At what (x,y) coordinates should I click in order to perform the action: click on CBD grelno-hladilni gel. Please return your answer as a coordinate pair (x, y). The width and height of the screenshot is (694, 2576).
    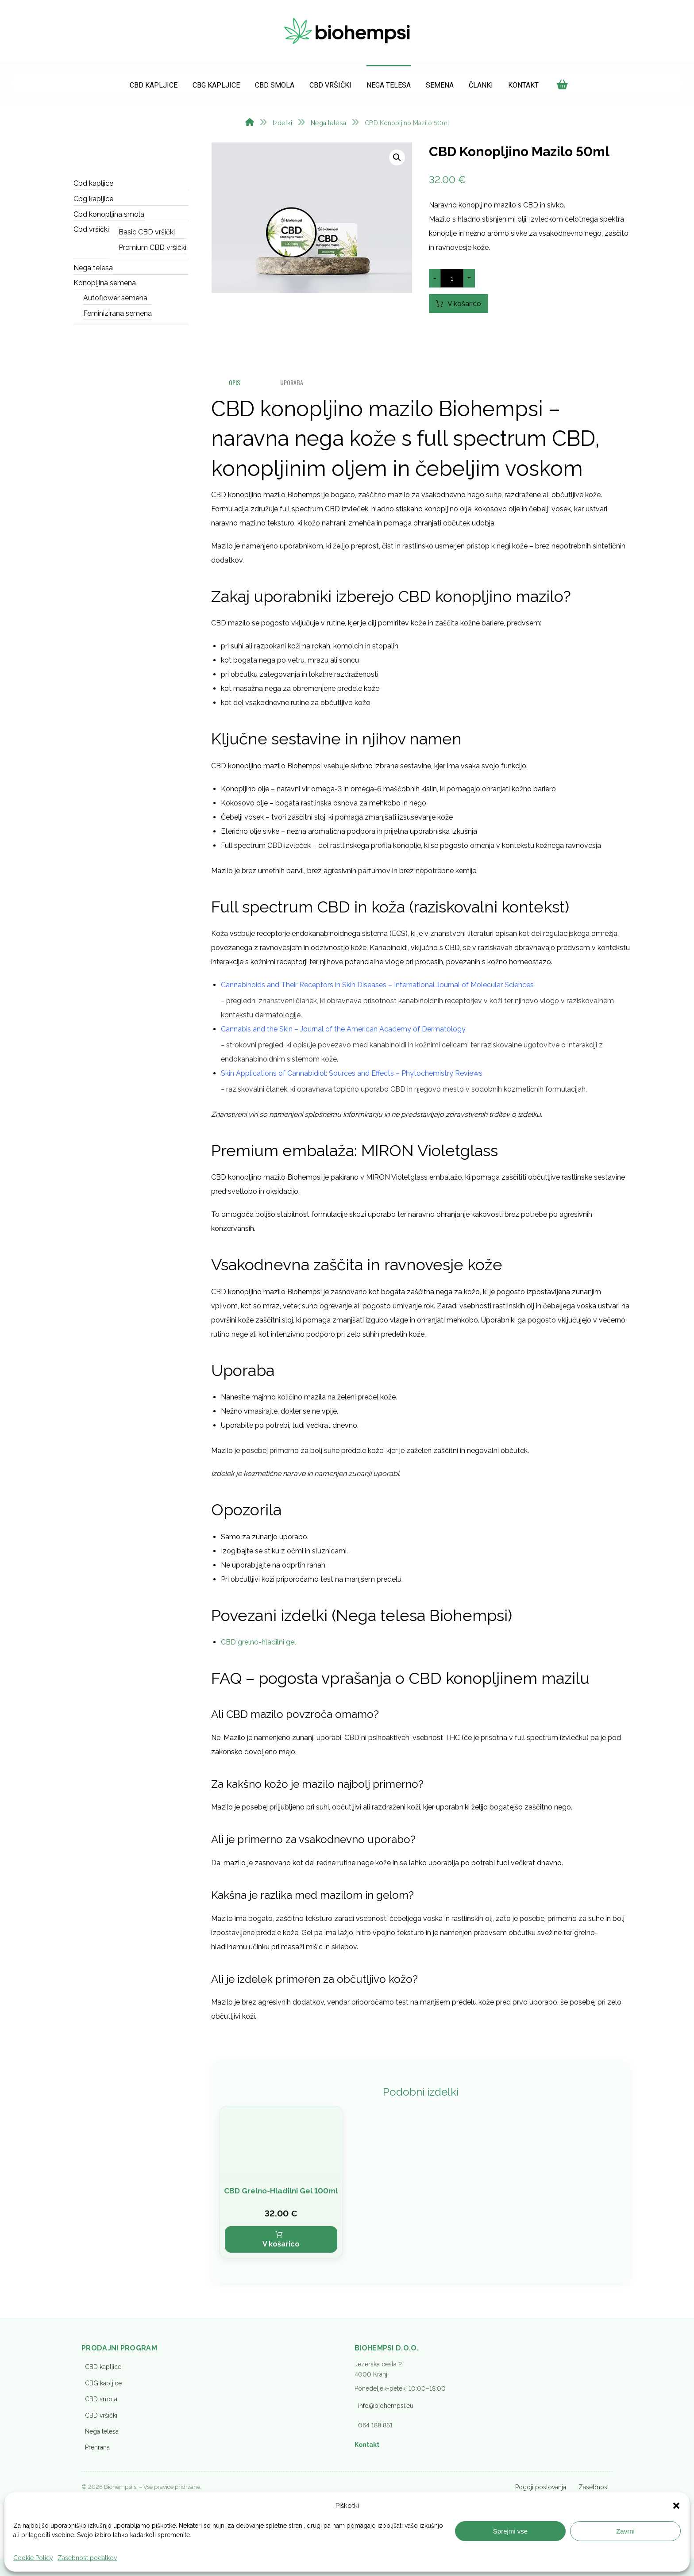
    Looking at the image, I should click on (258, 1648).